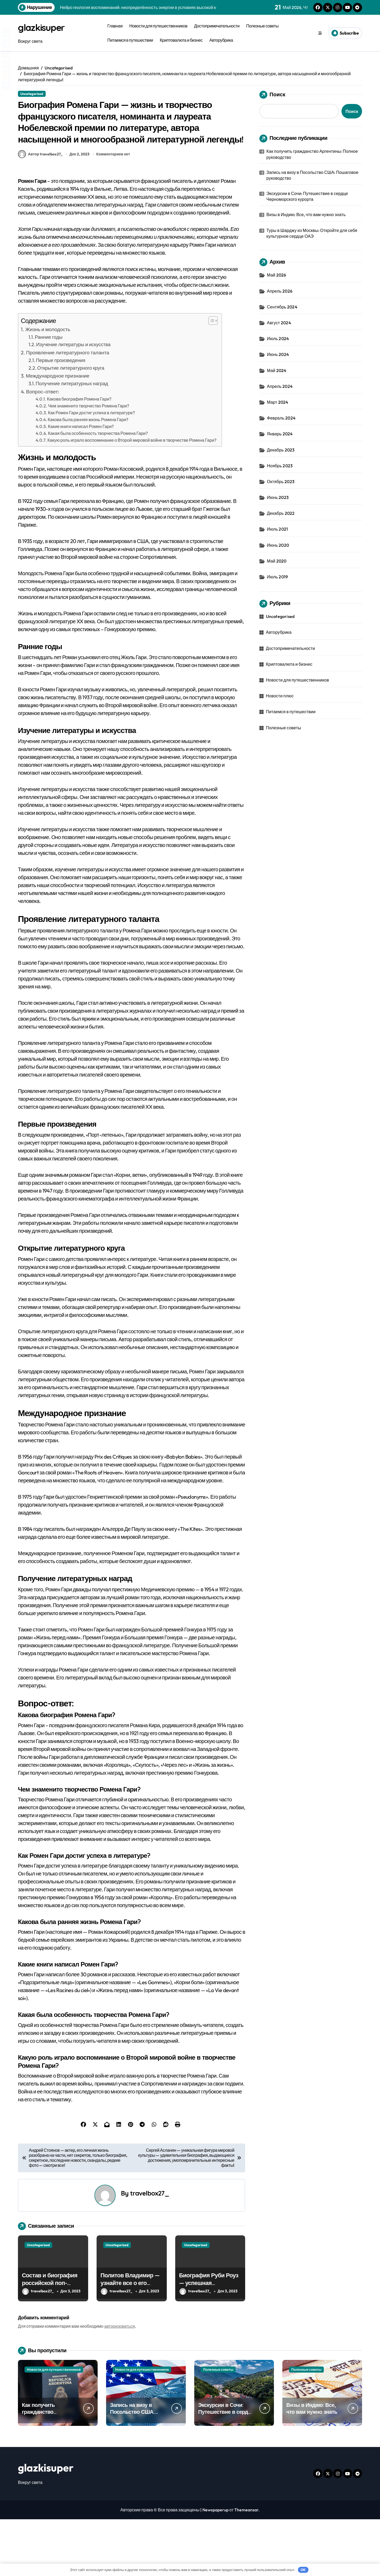 Image resolution: width=380 pixels, height=2576 pixels. Describe the element at coordinates (280, 695) in the screenshot. I see `Новости плюс` at that location.